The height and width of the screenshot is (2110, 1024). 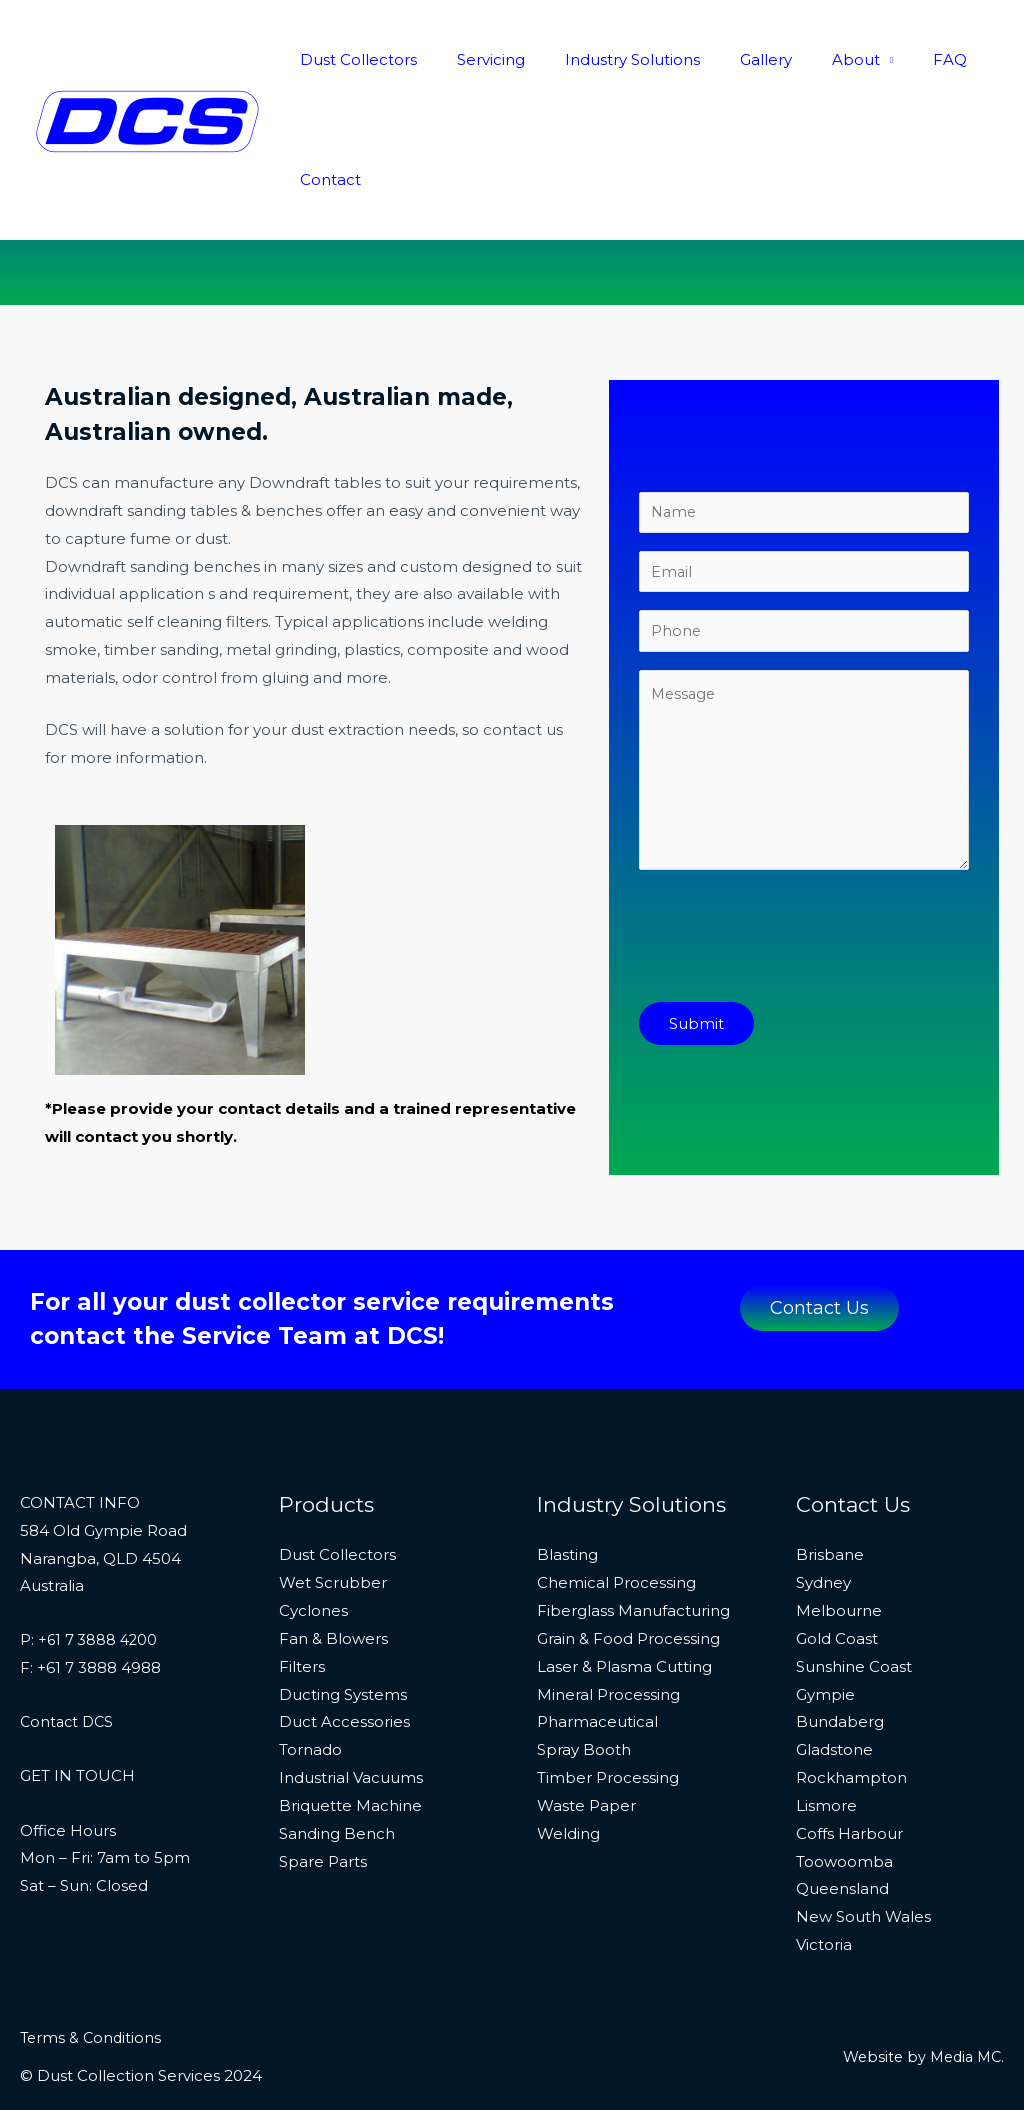 What do you see at coordinates (343, 1694) in the screenshot?
I see `Ducting Systems` at bounding box center [343, 1694].